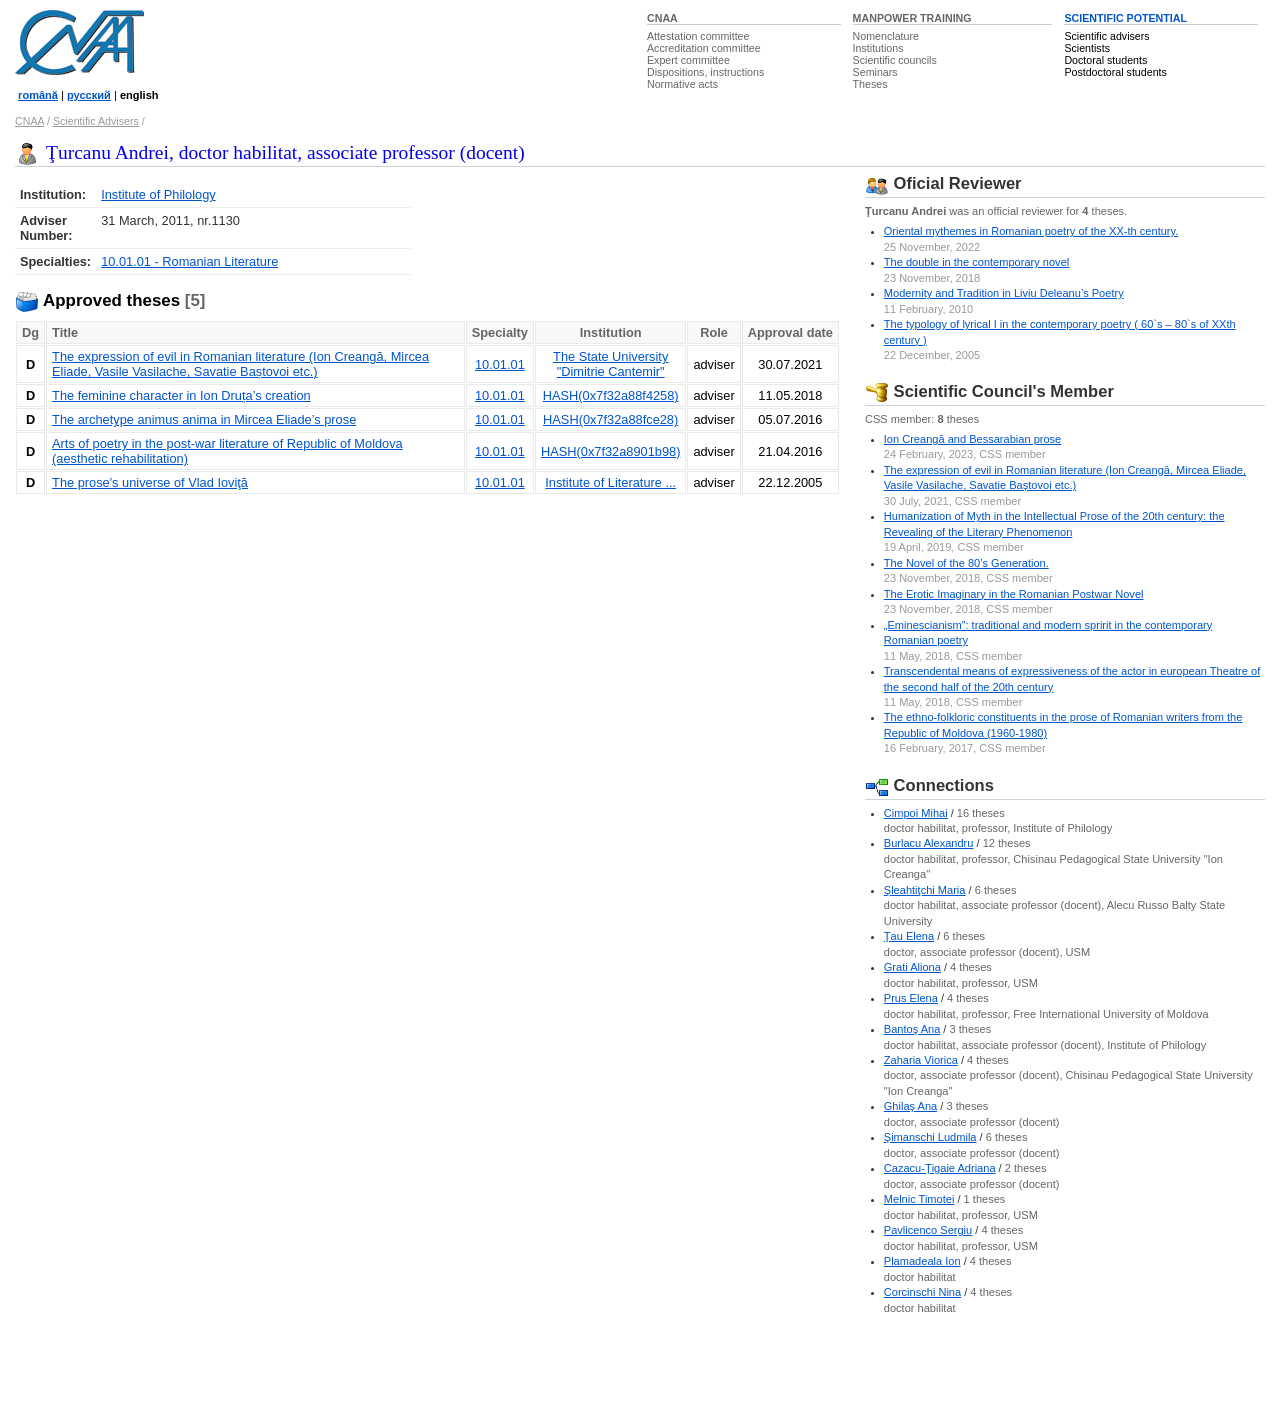 The image size is (1280, 1427). I want to click on Pavlicenco Sergiu, so click(928, 1230).